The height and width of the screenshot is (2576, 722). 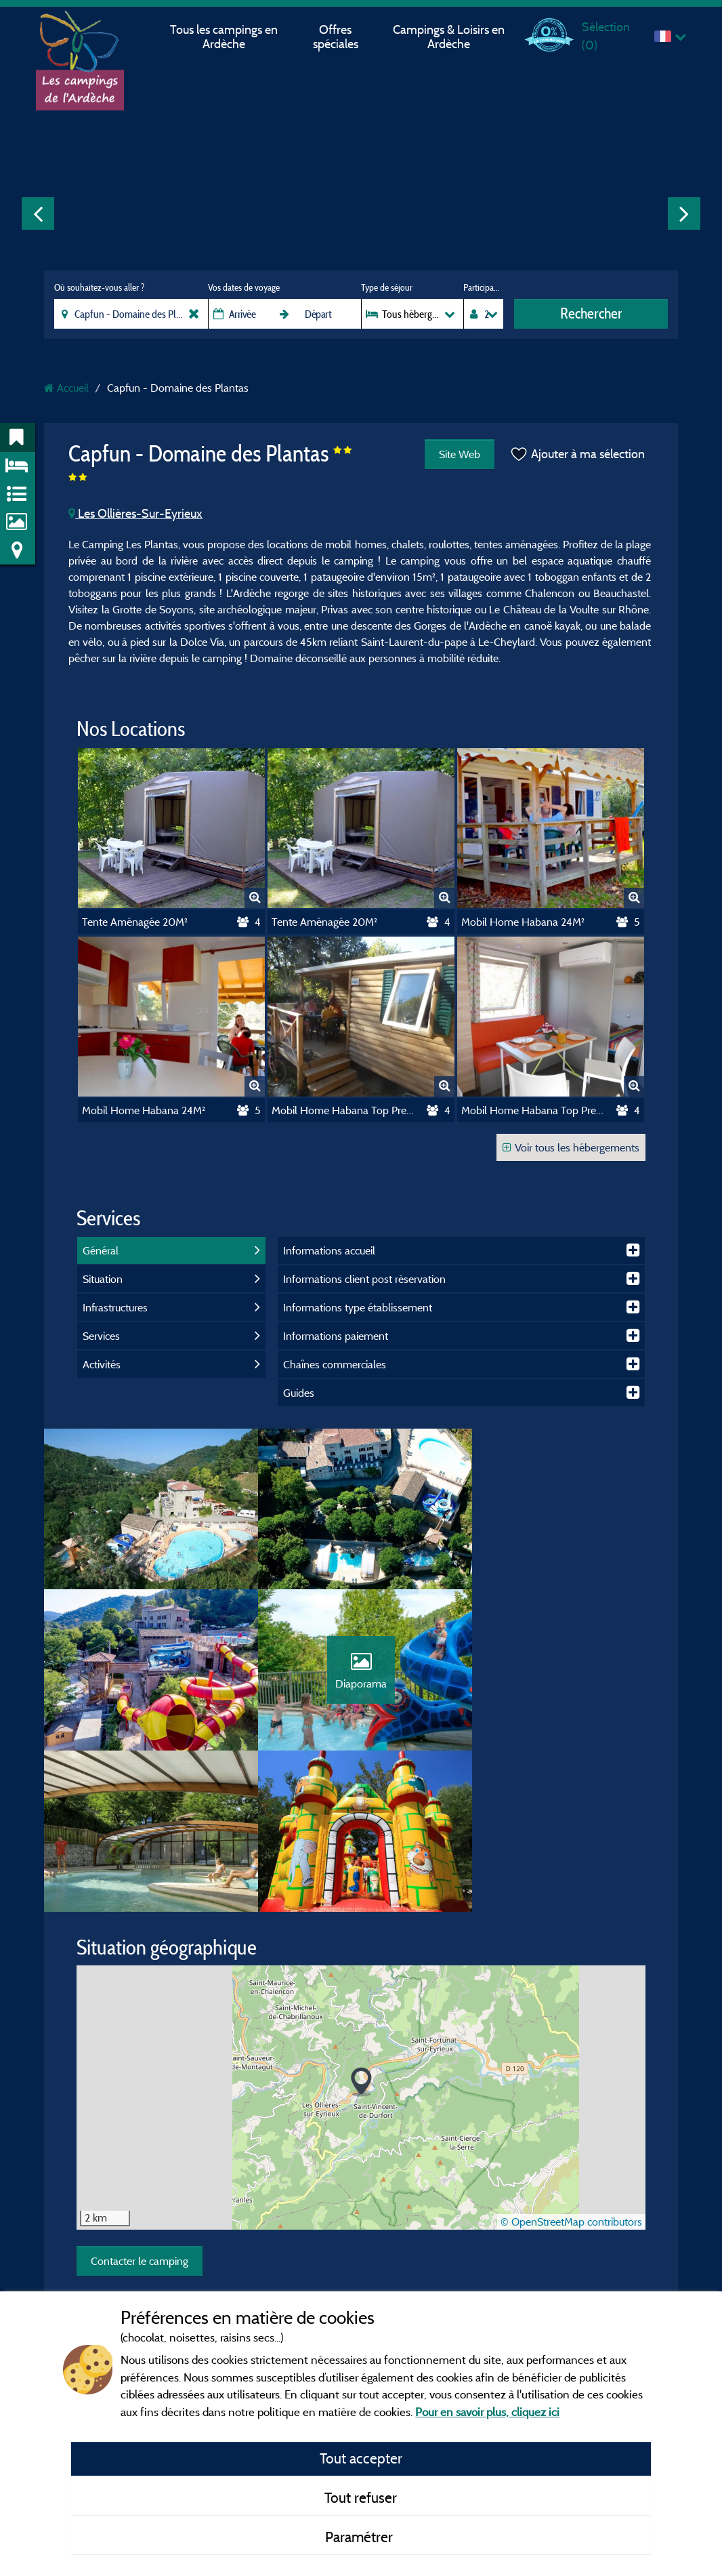 What do you see at coordinates (361, 2458) in the screenshot?
I see `Tout accepter` at bounding box center [361, 2458].